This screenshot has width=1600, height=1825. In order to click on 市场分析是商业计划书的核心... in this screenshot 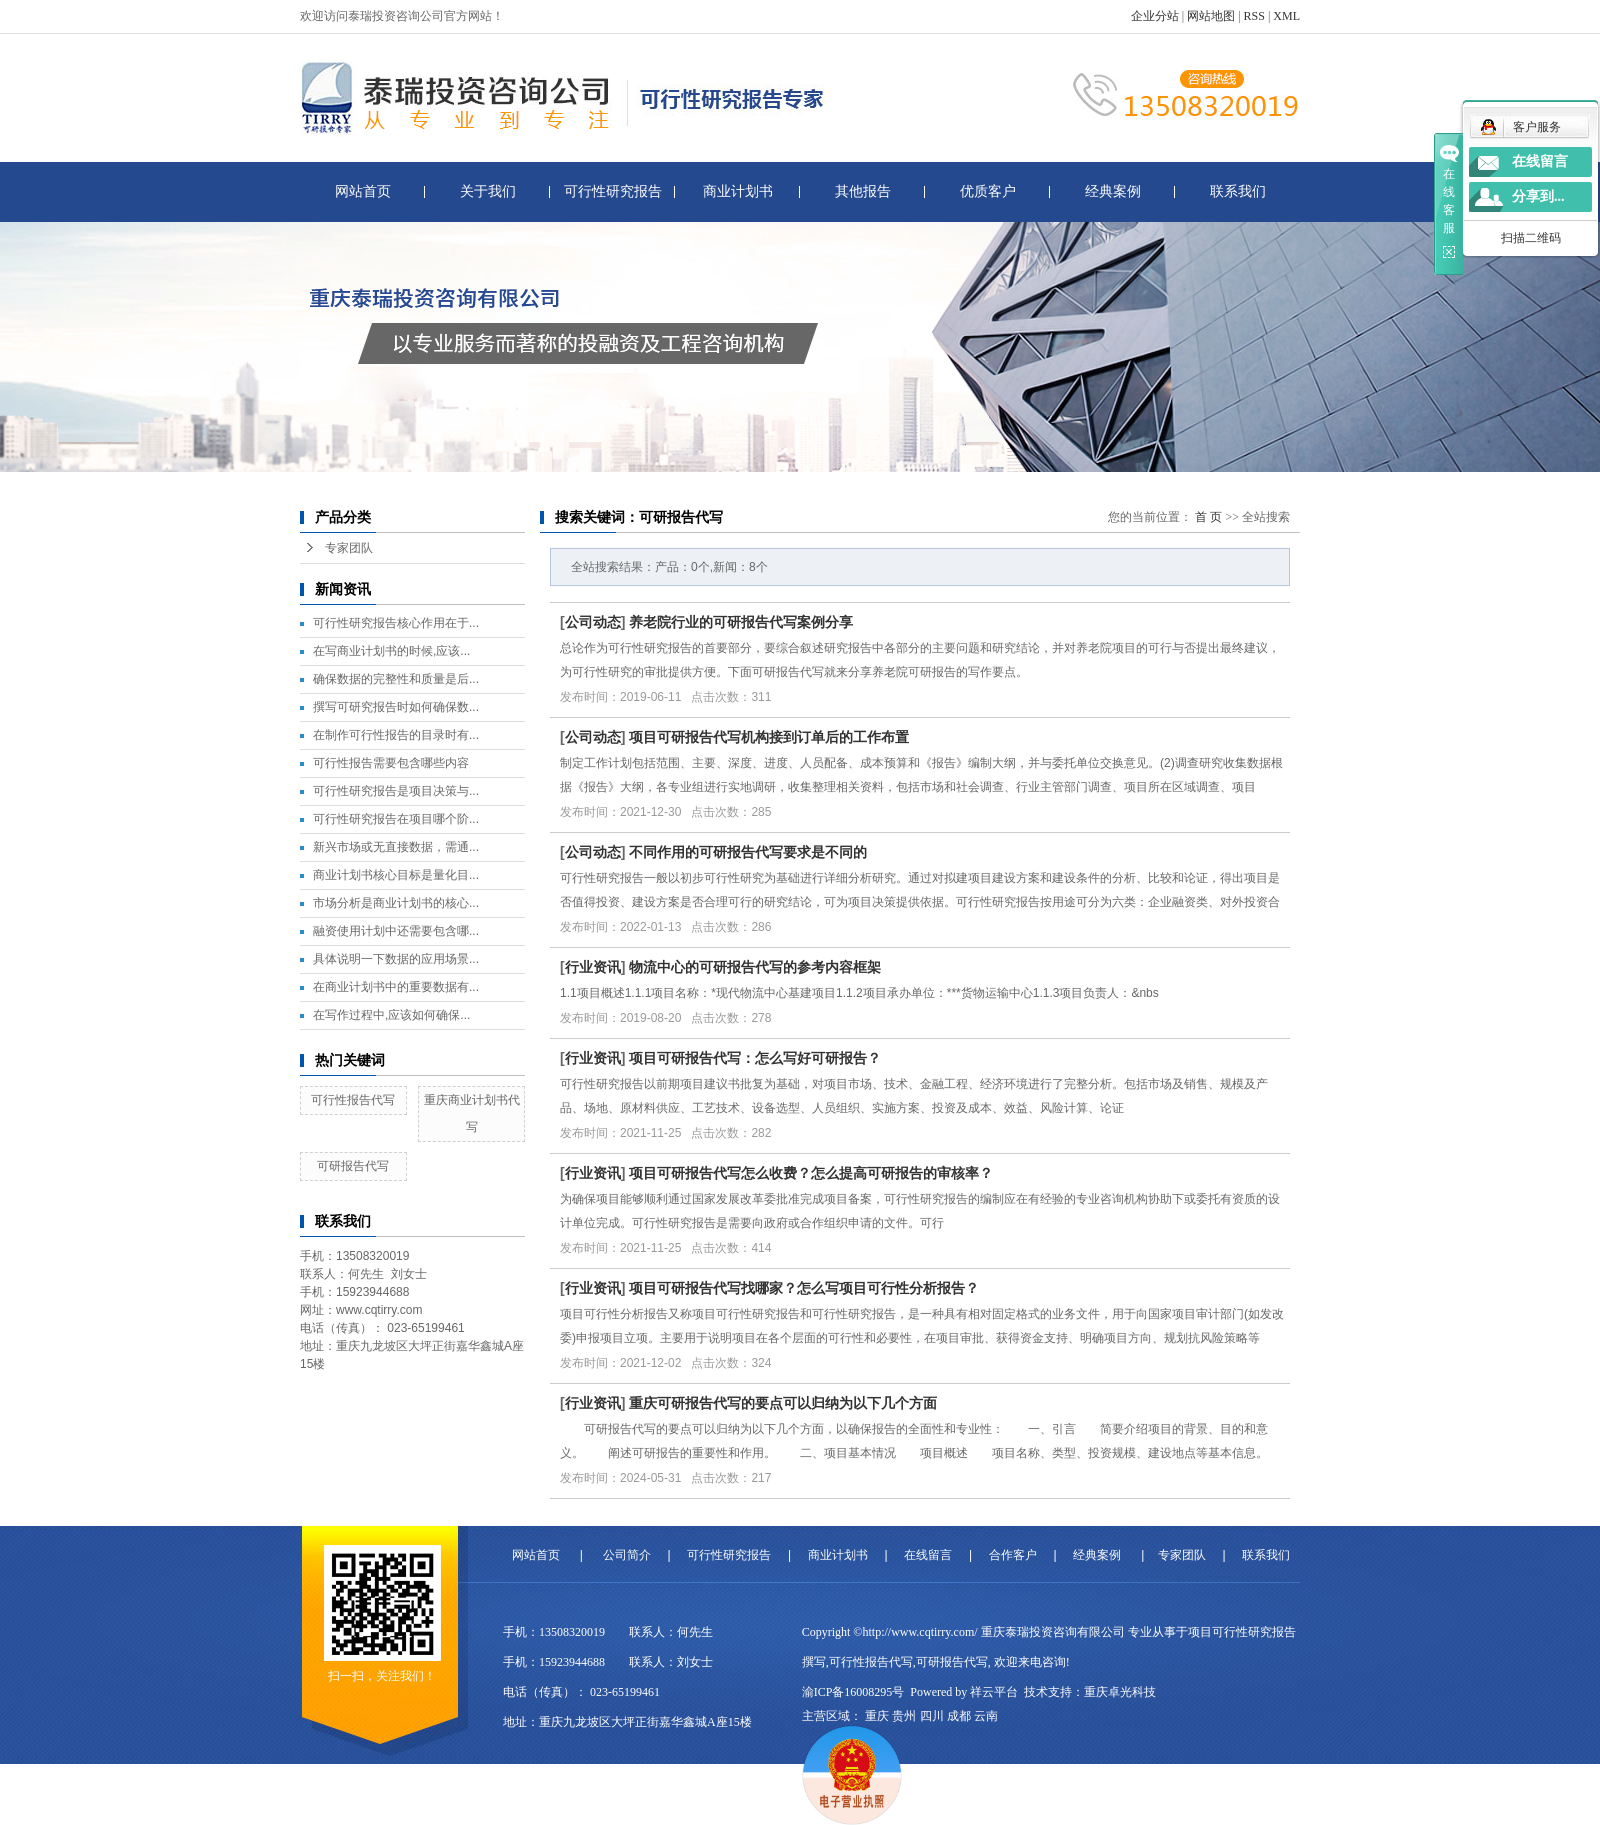, I will do `click(396, 903)`.